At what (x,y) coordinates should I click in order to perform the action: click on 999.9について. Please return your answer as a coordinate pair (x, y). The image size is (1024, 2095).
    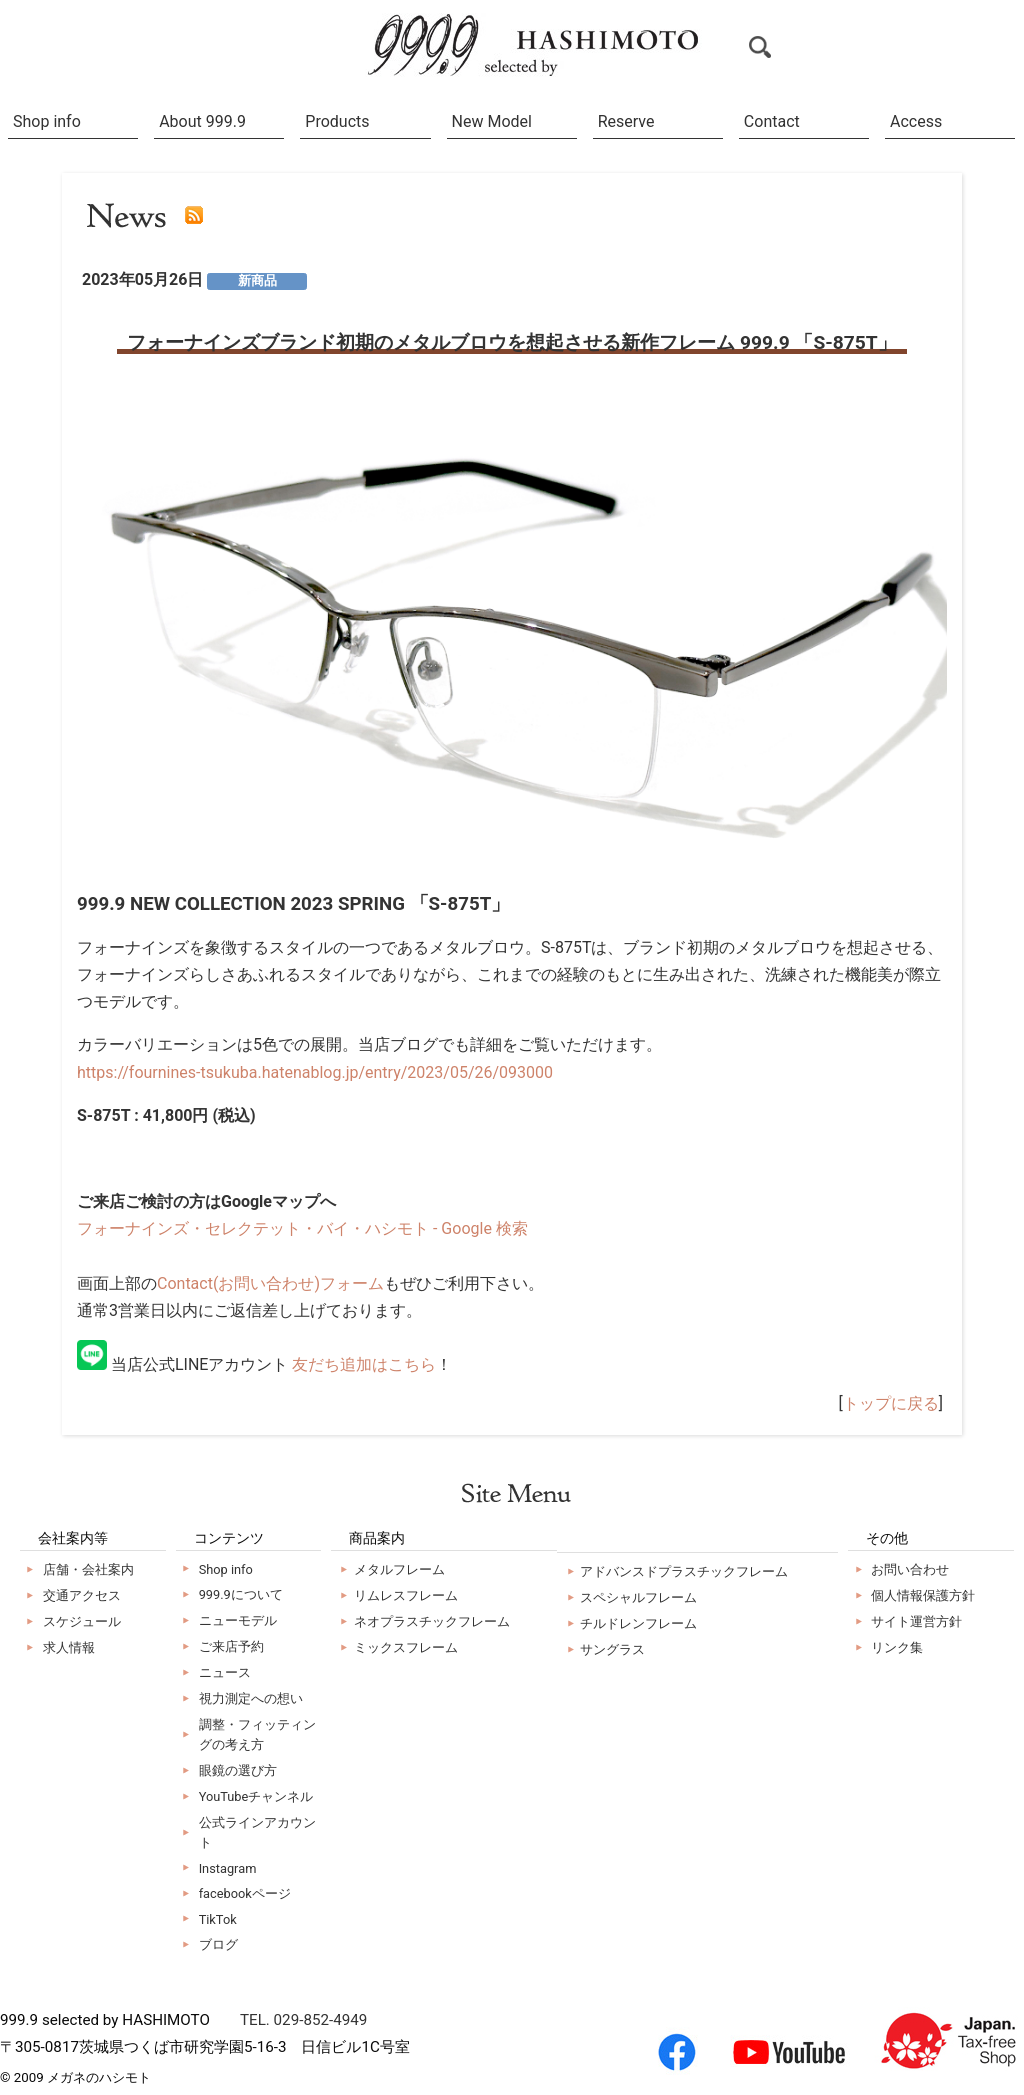
    Looking at the image, I should click on (241, 1594).